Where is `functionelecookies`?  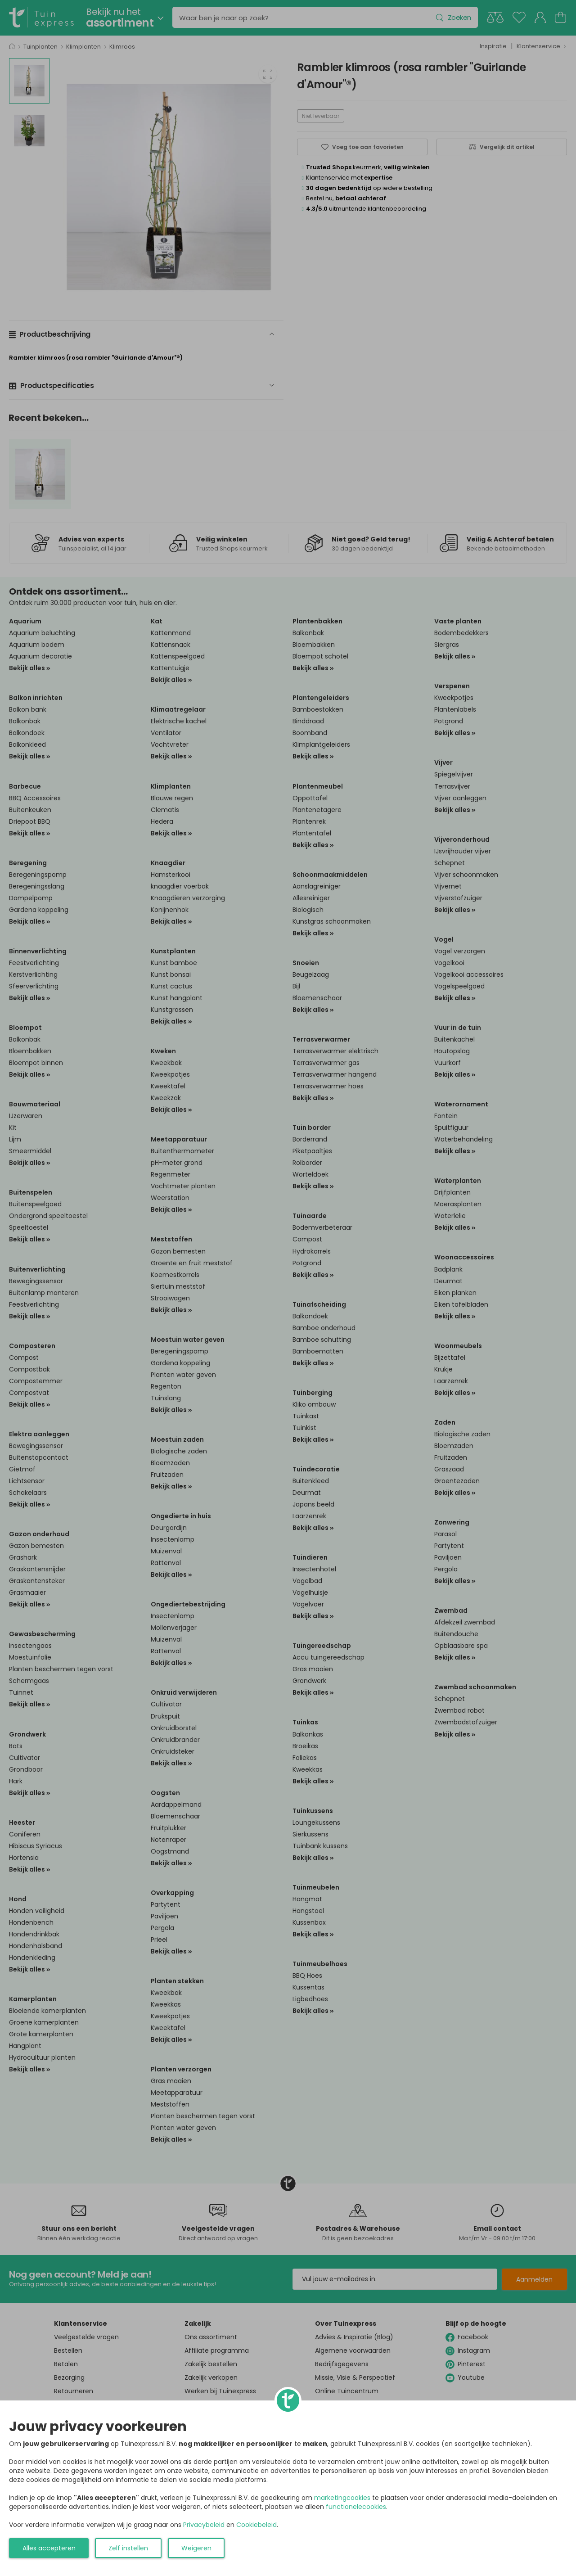
functionelecookies is located at coordinates (356, 2506).